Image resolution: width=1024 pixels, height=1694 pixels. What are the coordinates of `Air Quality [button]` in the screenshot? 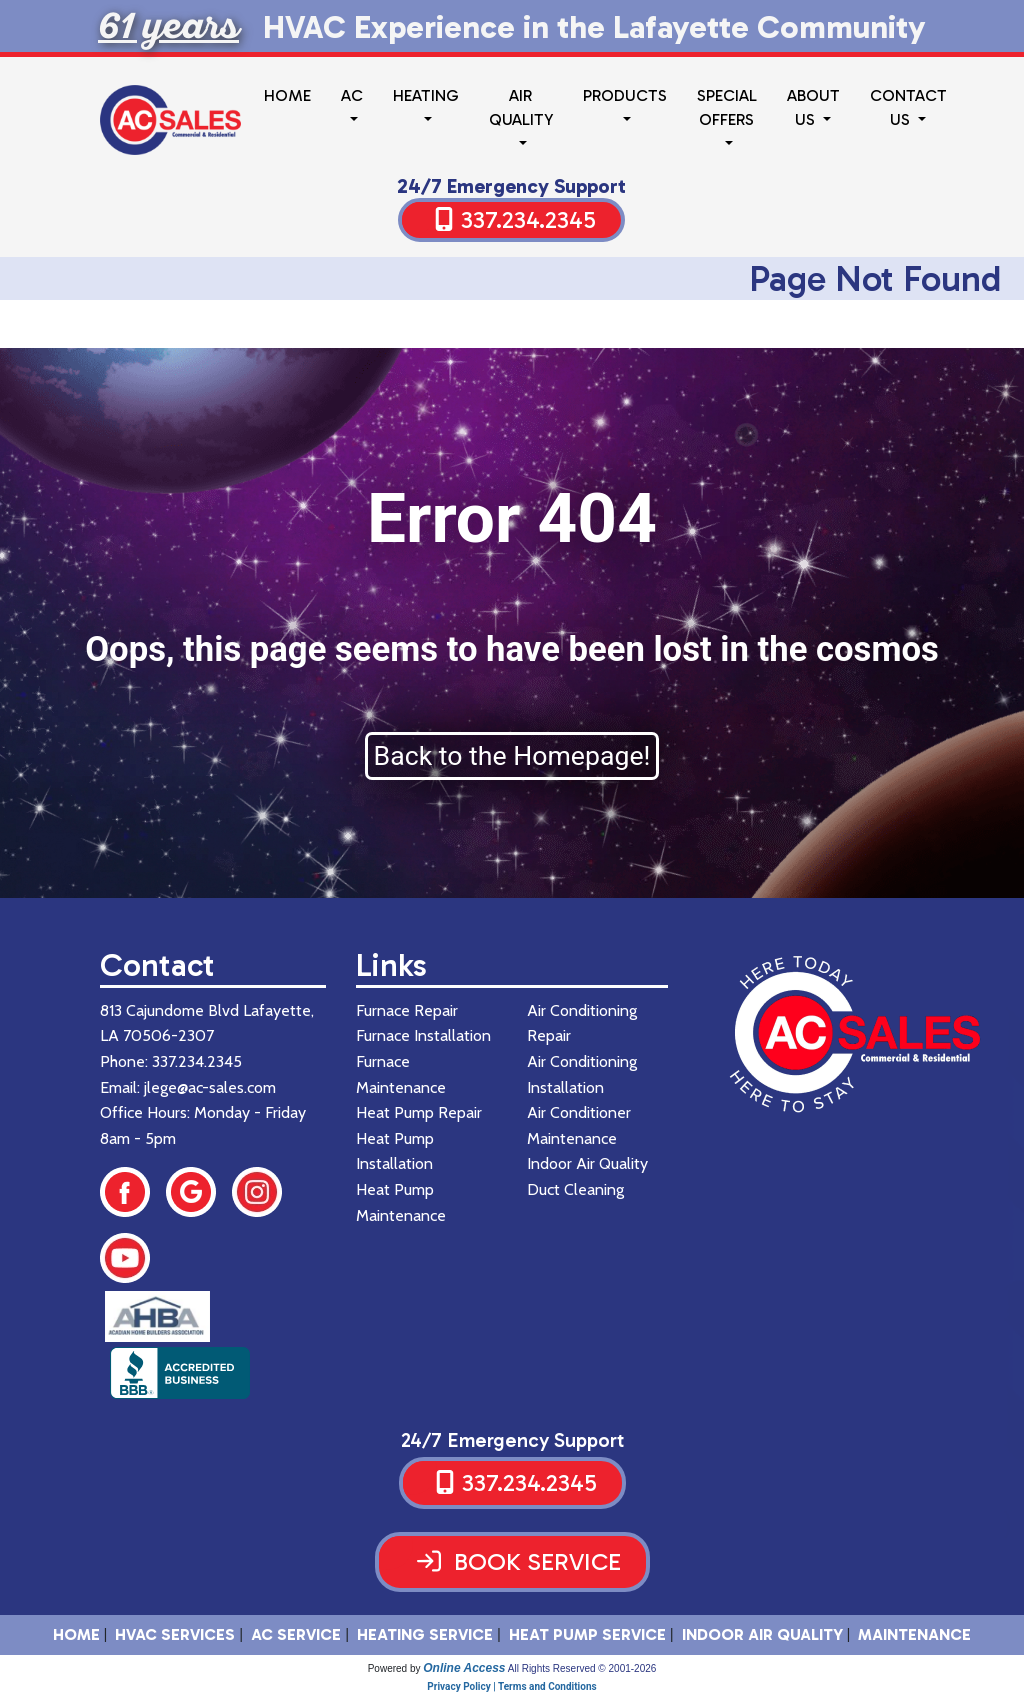 It's located at (521, 107).